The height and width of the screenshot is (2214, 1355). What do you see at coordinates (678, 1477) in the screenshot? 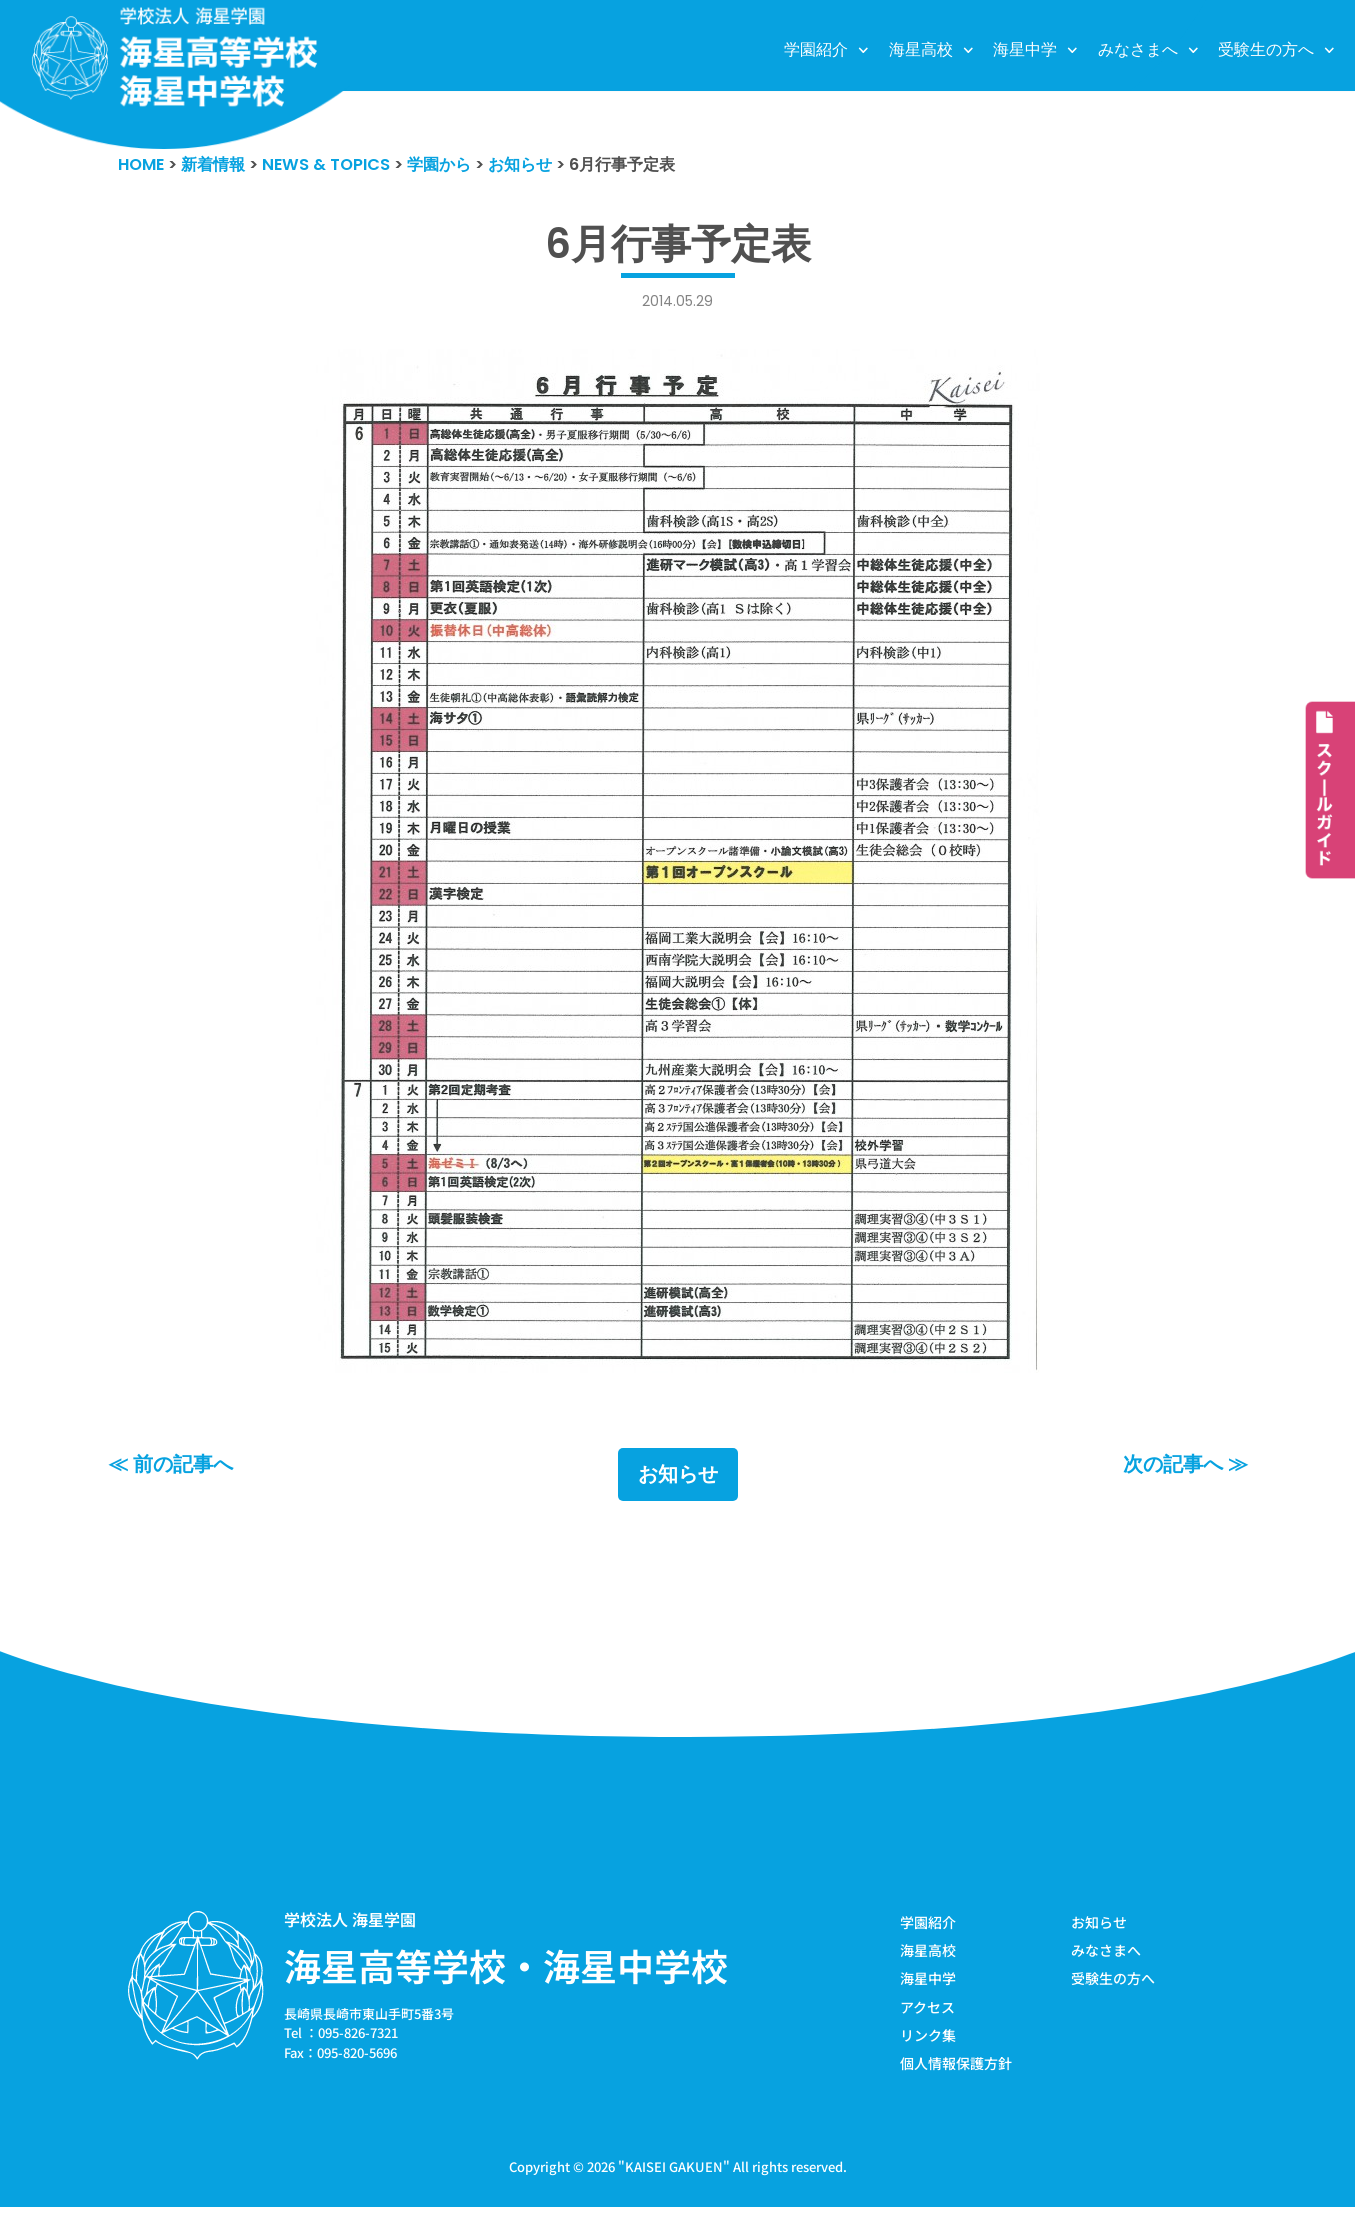
I see `お知らせ` at bounding box center [678, 1477].